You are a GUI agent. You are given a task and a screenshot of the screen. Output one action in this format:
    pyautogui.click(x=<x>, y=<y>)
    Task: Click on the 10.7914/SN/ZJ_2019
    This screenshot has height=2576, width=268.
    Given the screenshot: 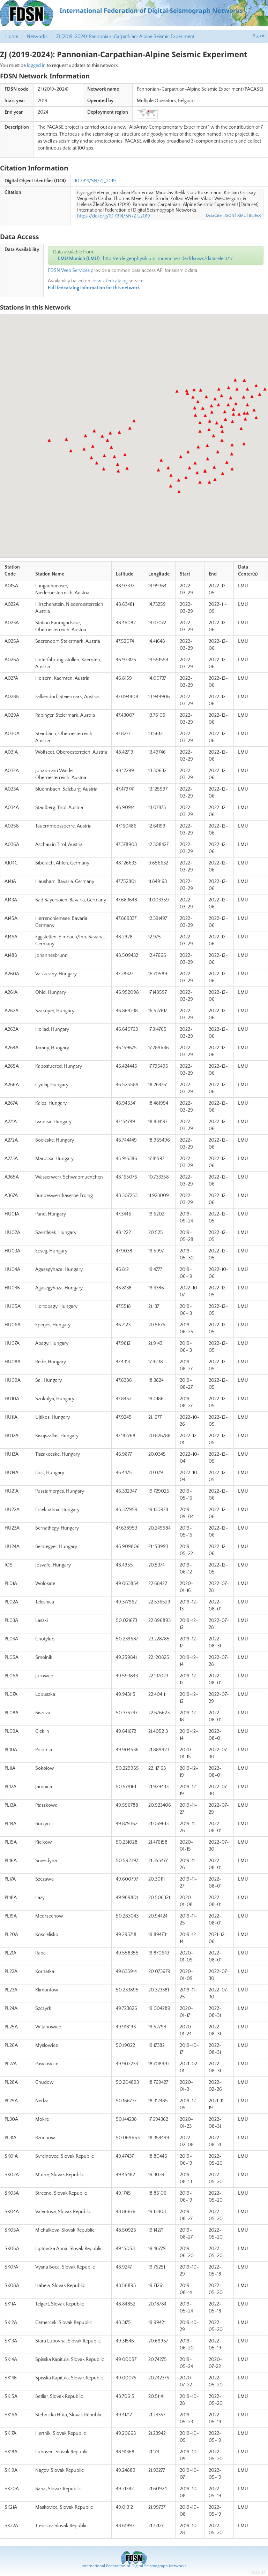 What is the action you would take?
    pyautogui.click(x=95, y=181)
    